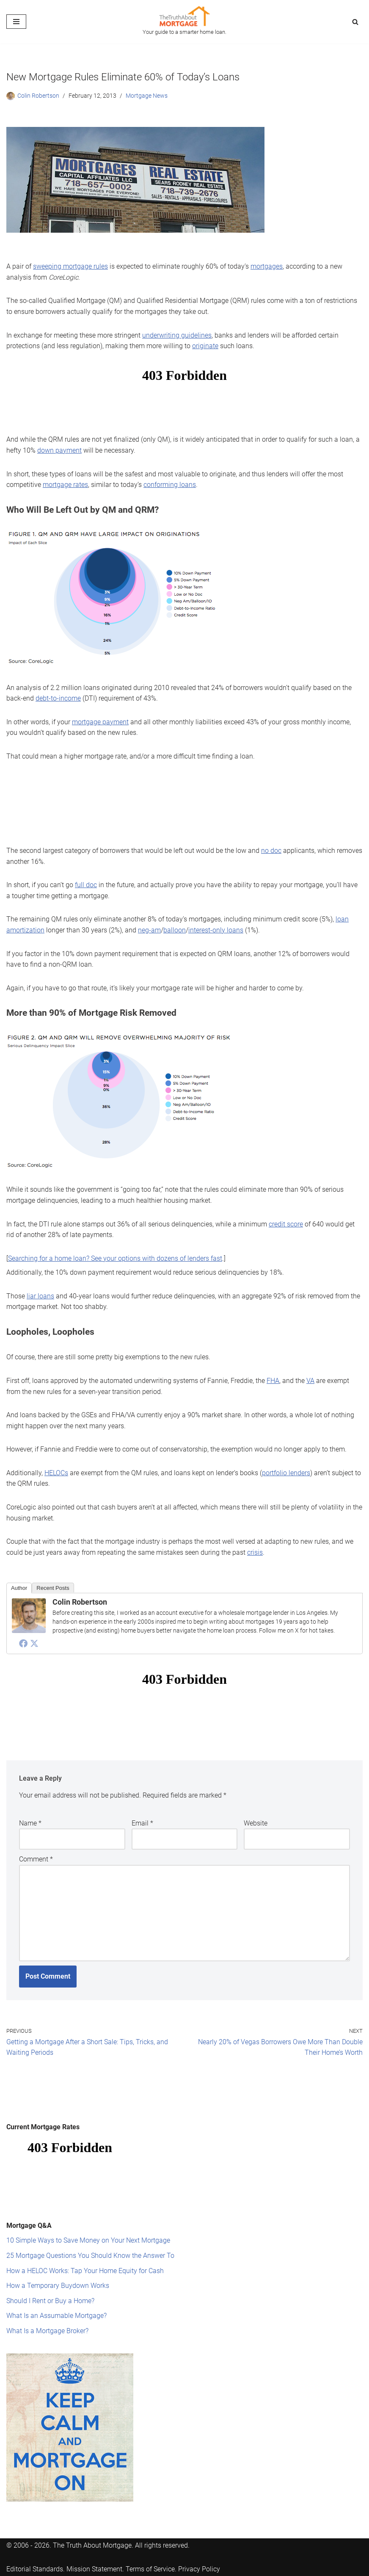 This screenshot has width=369, height=2576. Describe the element at coordinates (184, 22) in the screenshot. I see `[The Truth About Mortgage Your guide to a smarter home loan.]` at that location.